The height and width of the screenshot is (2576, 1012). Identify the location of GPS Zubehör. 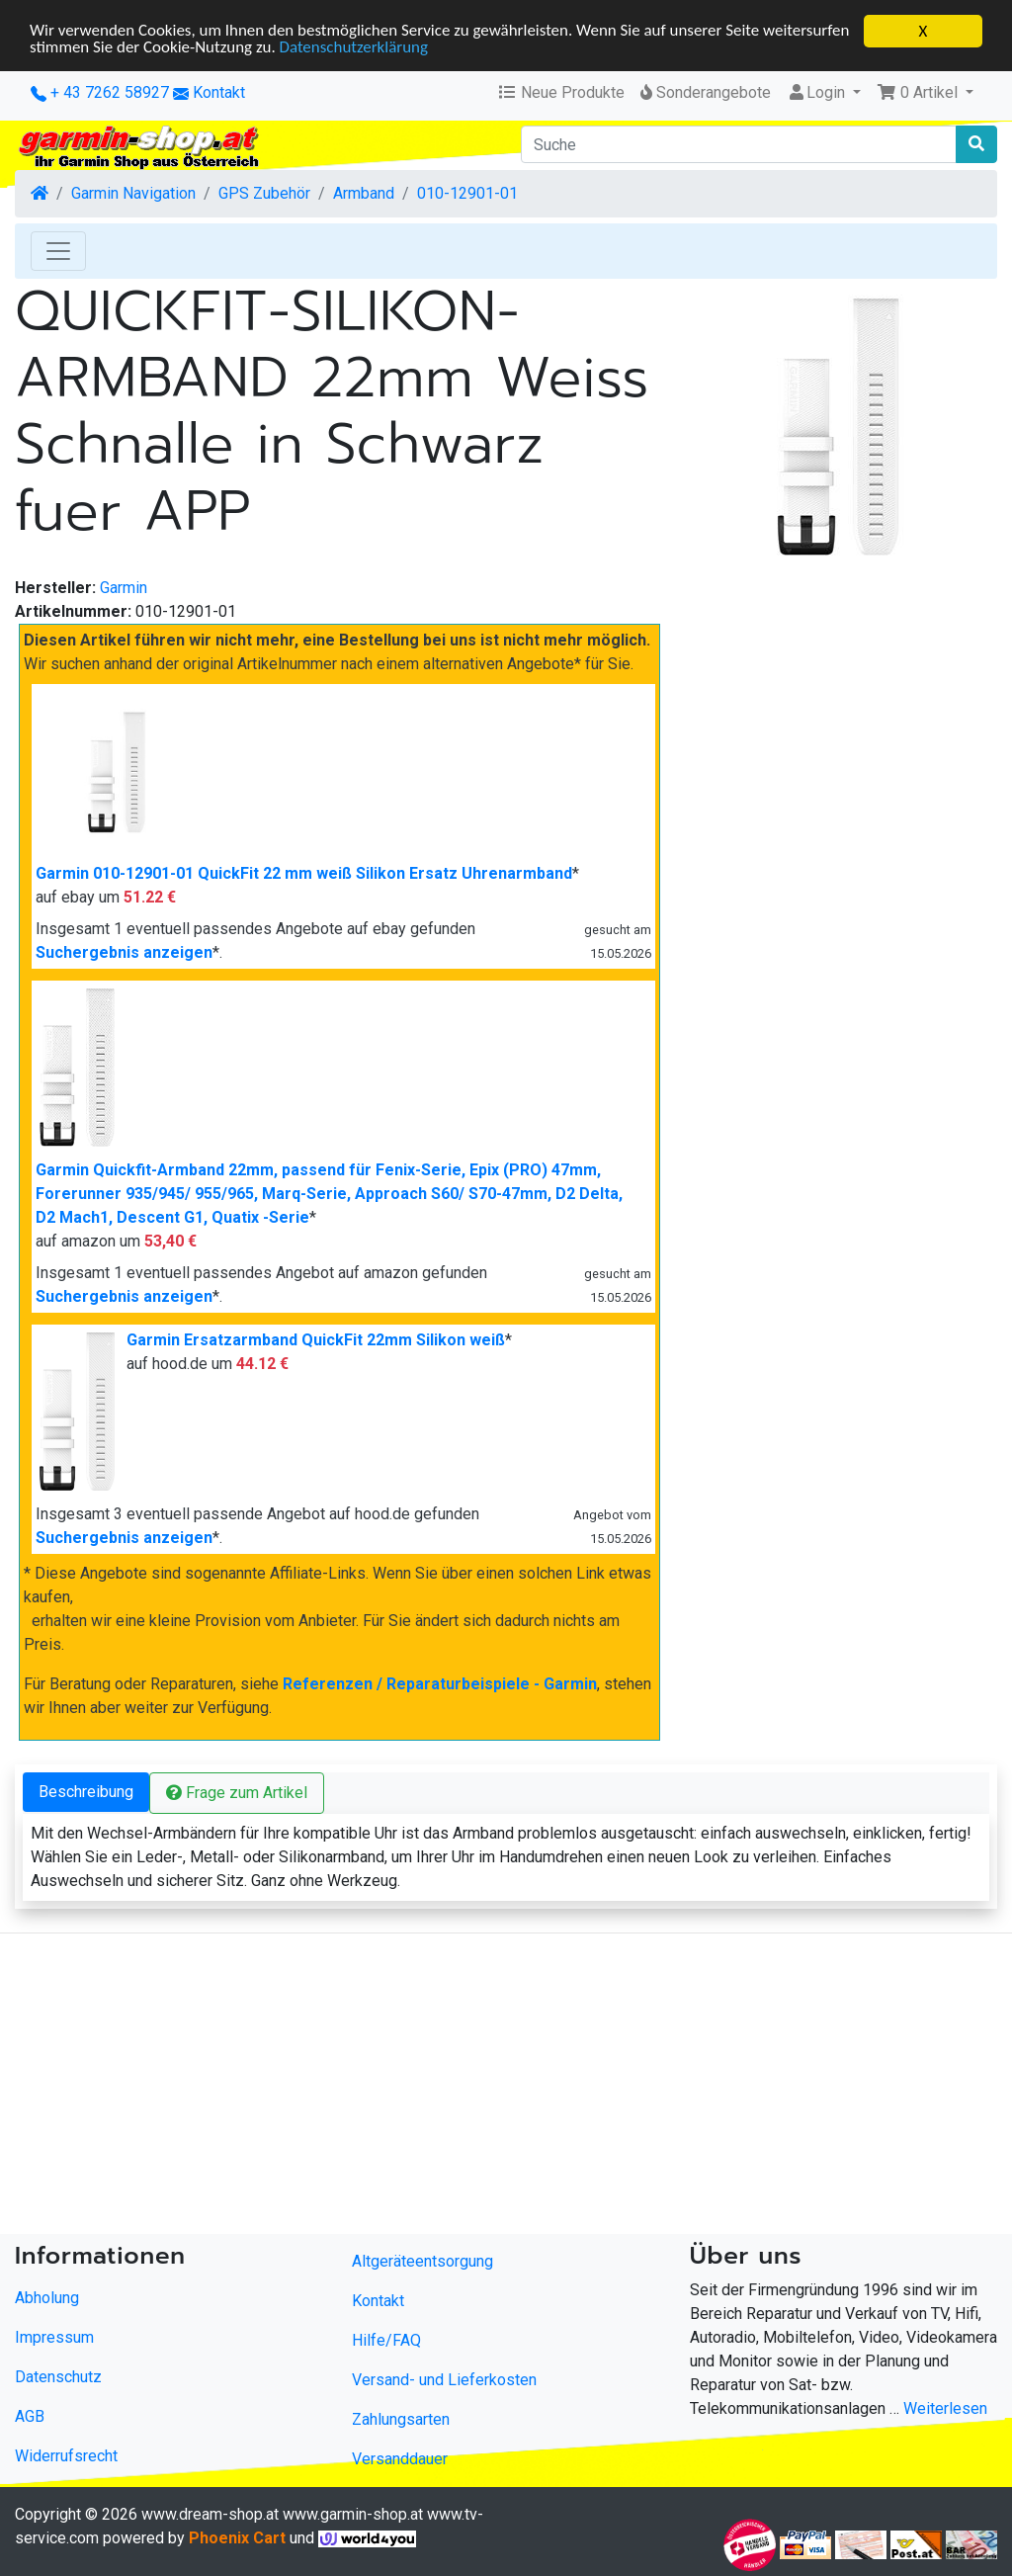
(264, 193).